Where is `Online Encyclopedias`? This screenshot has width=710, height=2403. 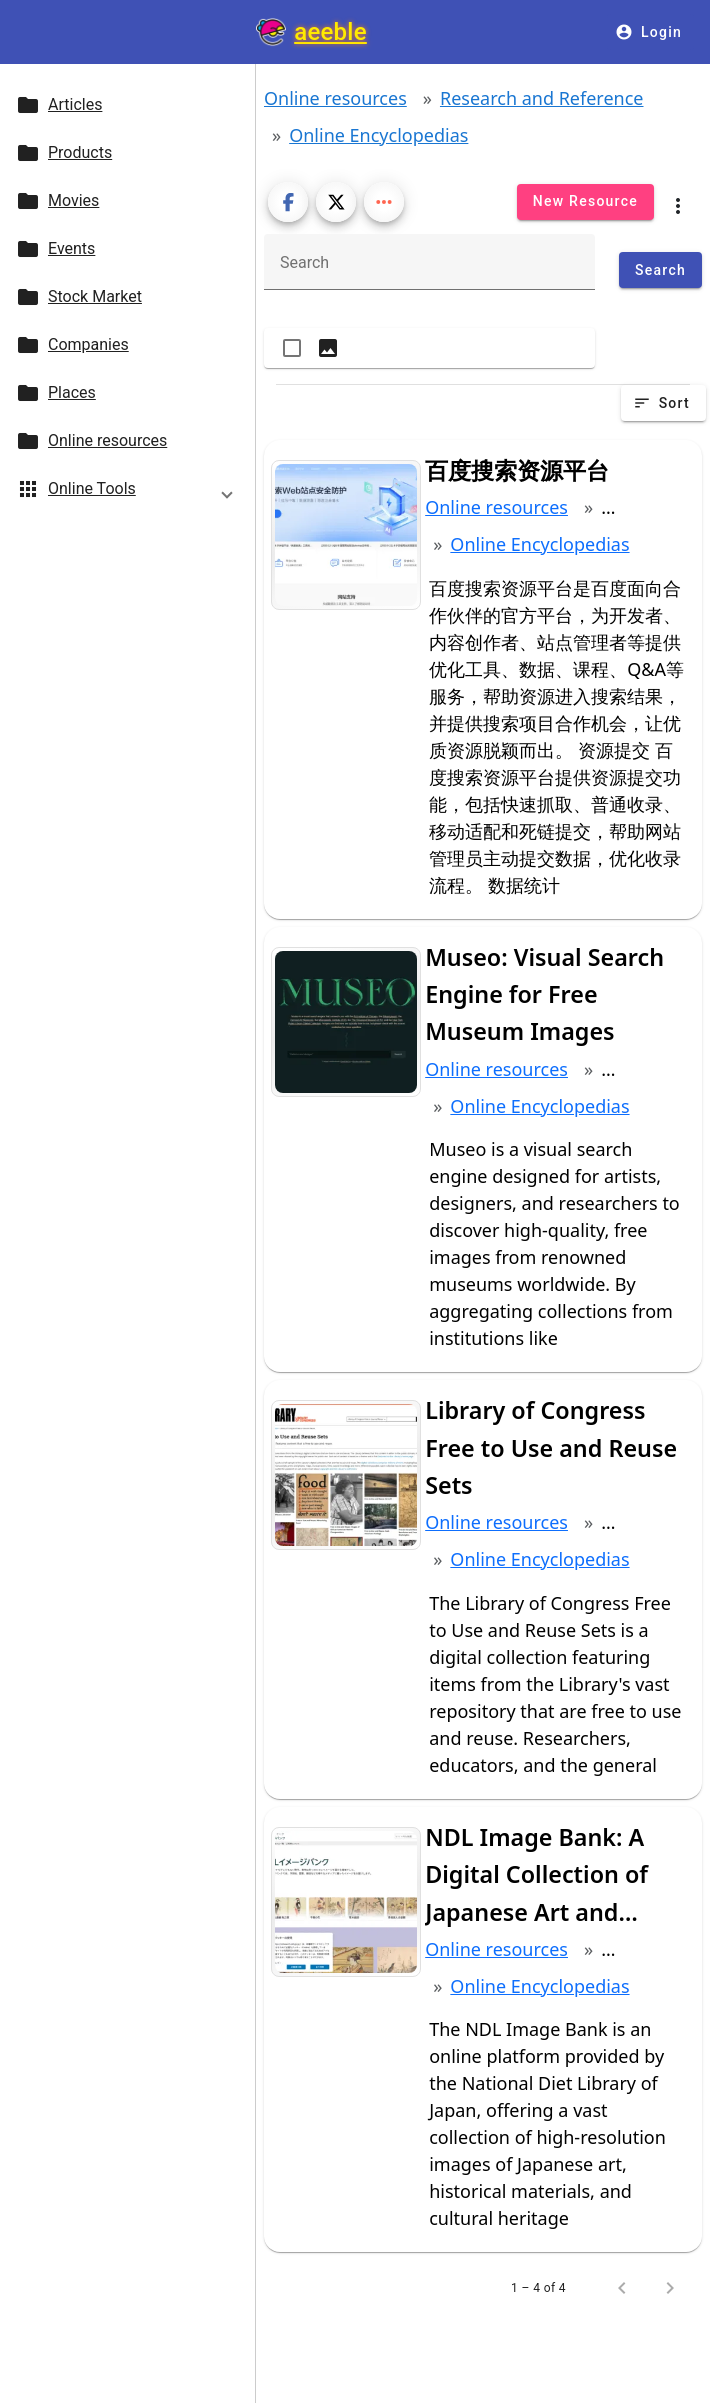 Online Encyclopedias is located at coordinates (378, 135).